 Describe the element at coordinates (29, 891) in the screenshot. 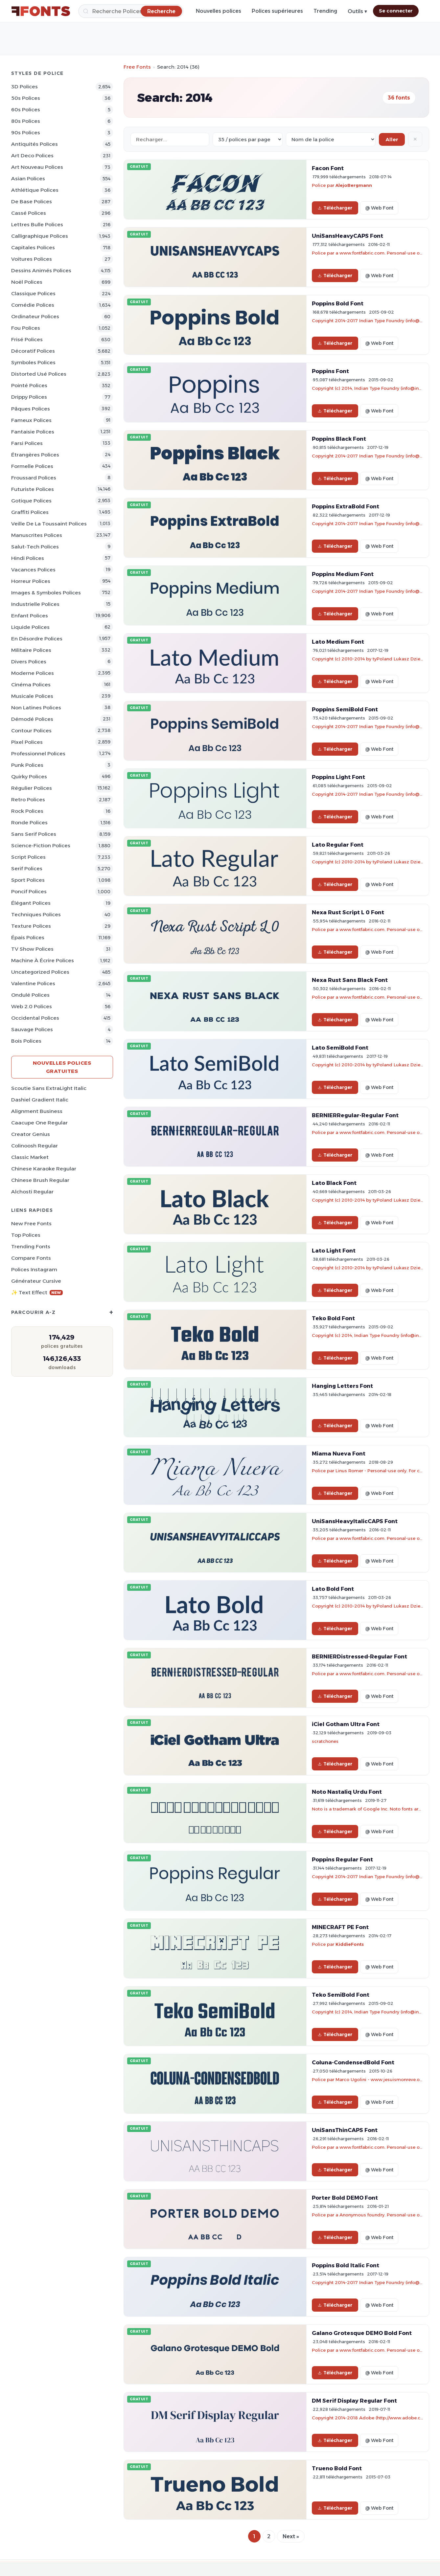

I see `Poncif Polices` at that location.